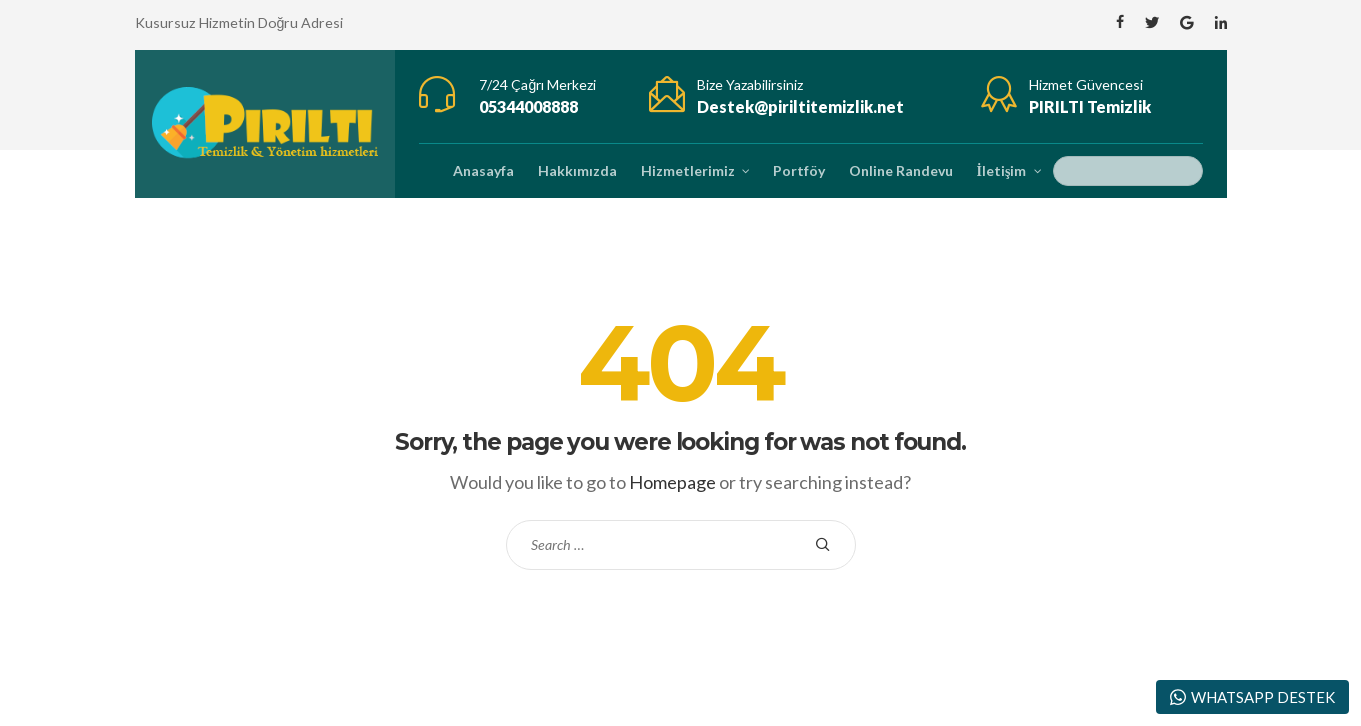  Describe the element at coordinates (672, 482) in the screenshot. I see `Homepage` at that location.